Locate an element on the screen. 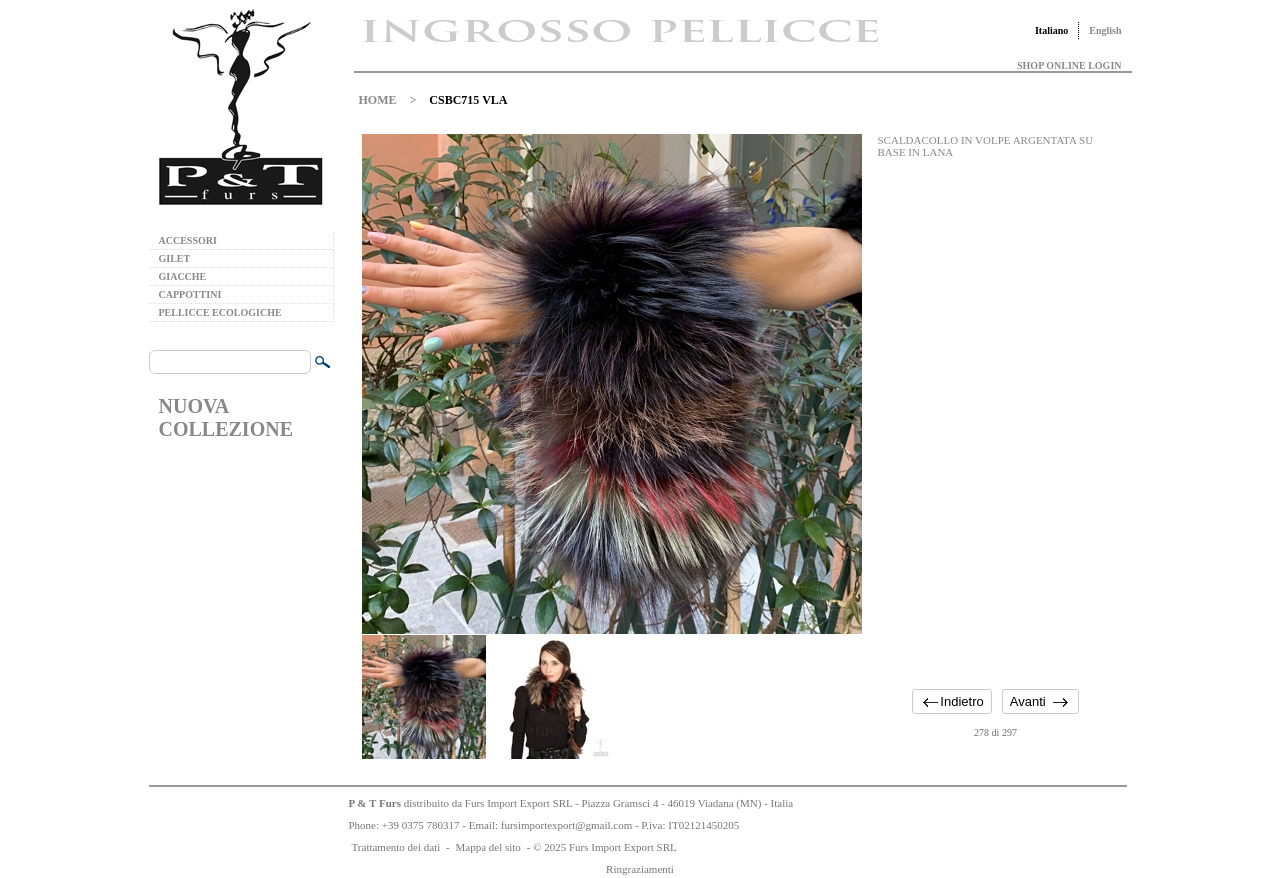 This screenshot has width=1280, height=878. SHOP ONLINE LOGIN is located at coordinates (1069, 65).